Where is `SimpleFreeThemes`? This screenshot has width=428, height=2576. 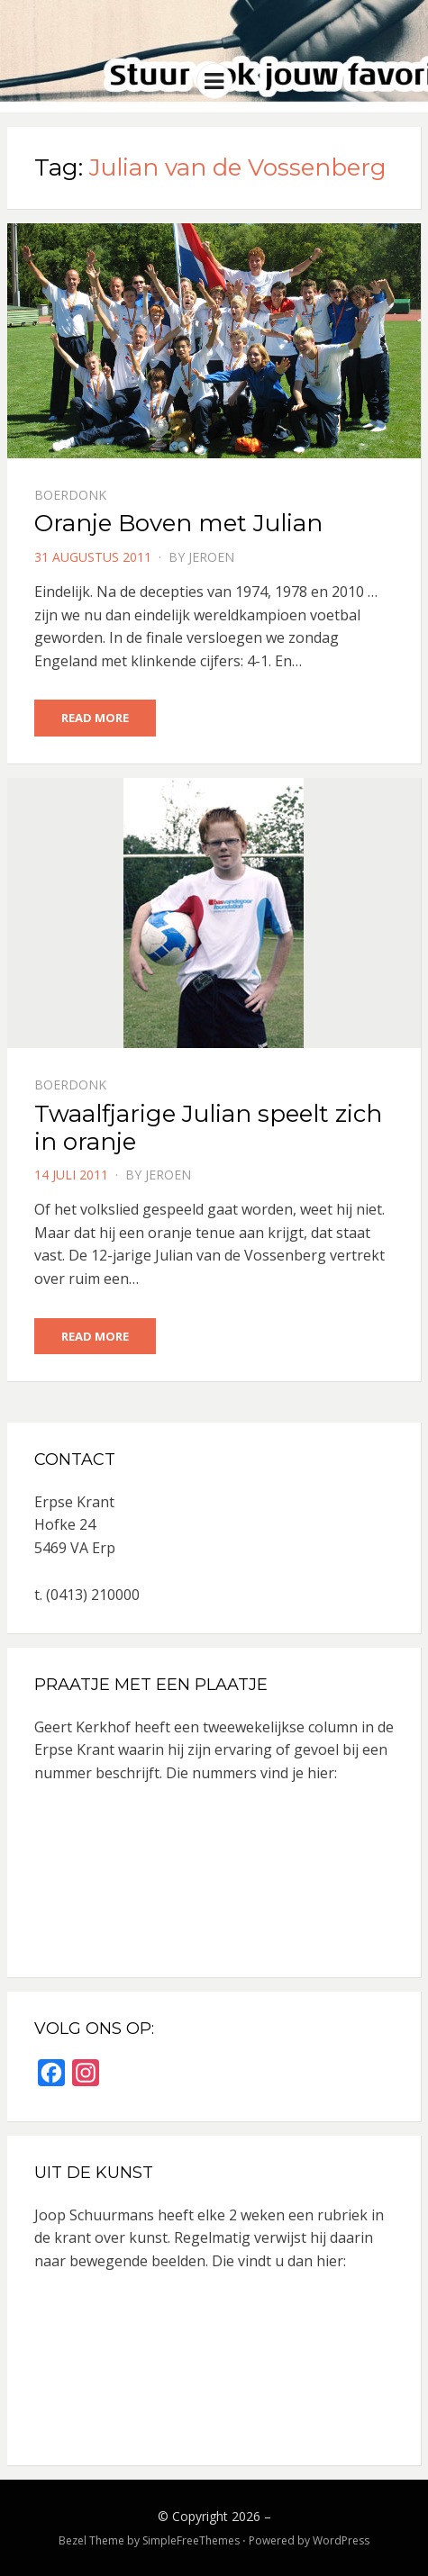
SimpleFreeThemes is located at coordinates (191, 2540).